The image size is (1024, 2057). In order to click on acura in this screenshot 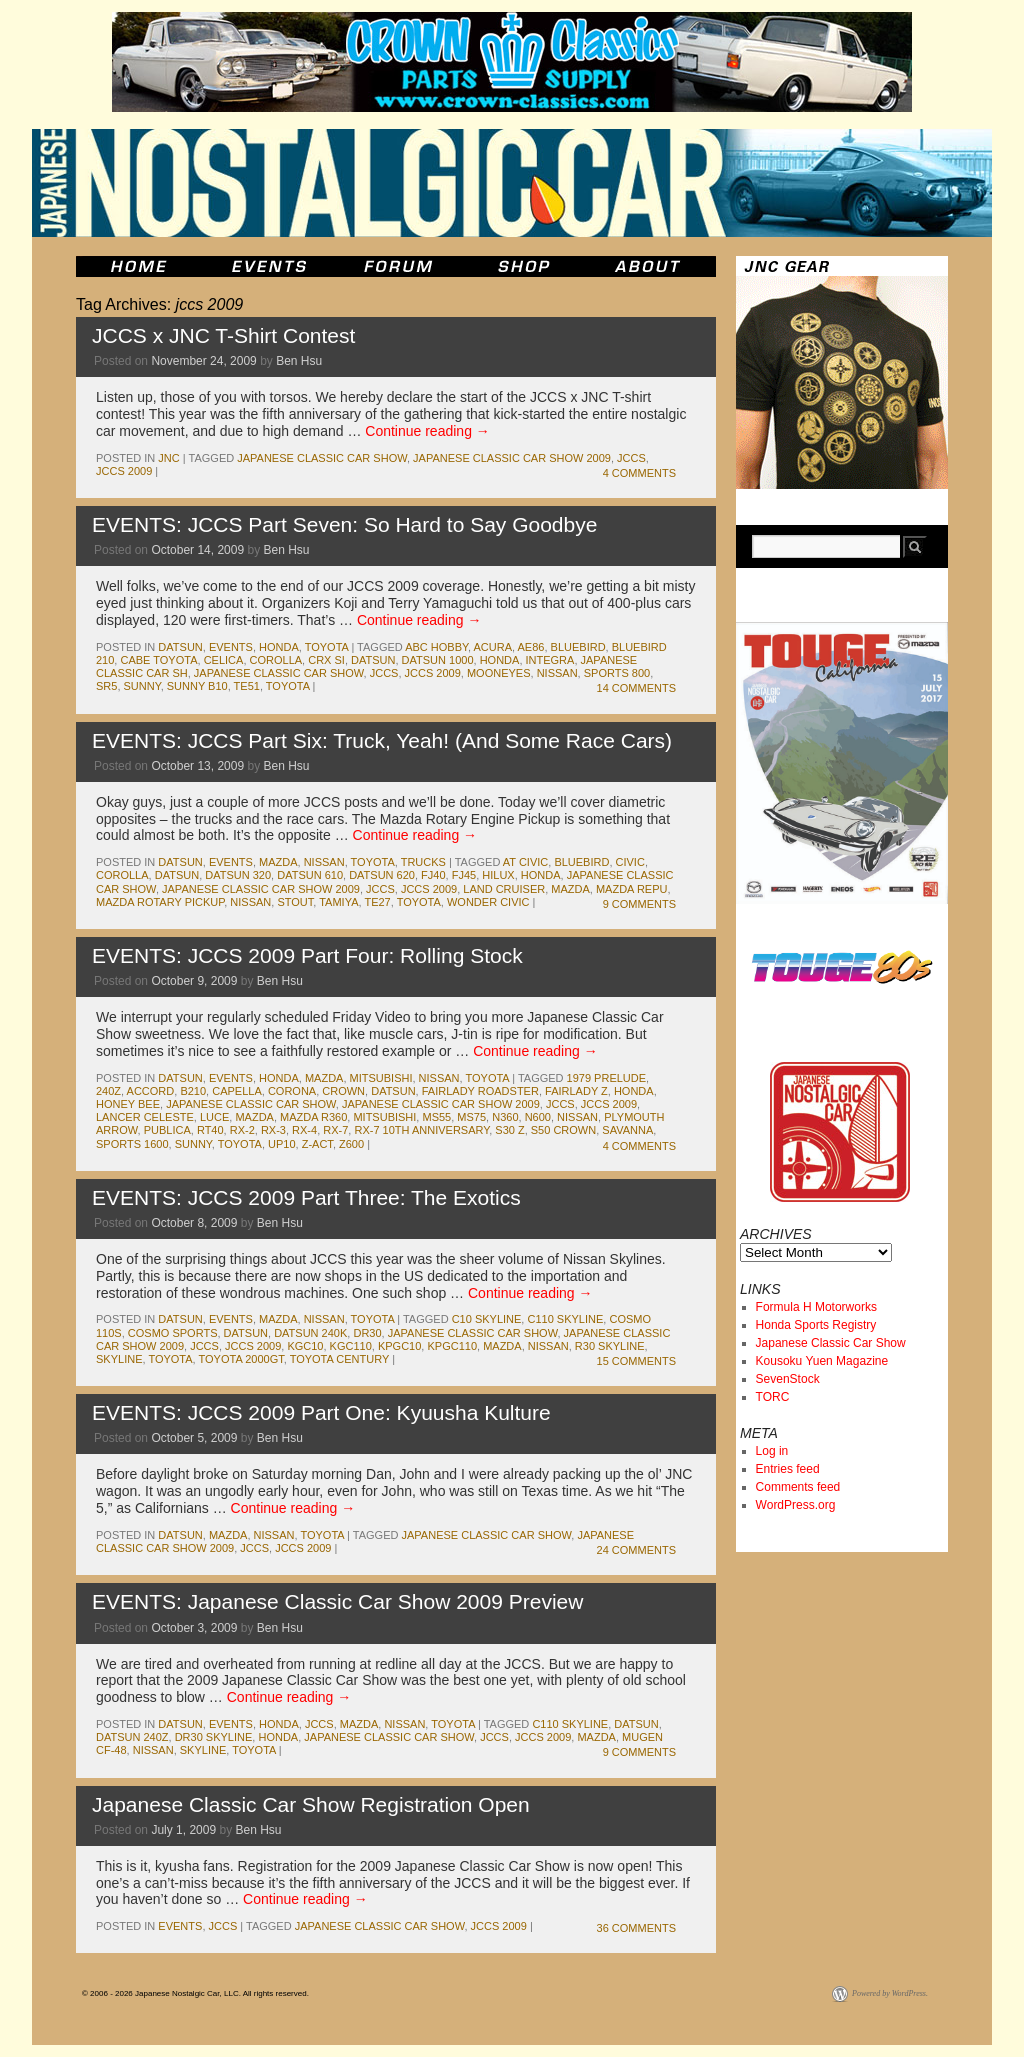, I will do `click(492, 647)`.